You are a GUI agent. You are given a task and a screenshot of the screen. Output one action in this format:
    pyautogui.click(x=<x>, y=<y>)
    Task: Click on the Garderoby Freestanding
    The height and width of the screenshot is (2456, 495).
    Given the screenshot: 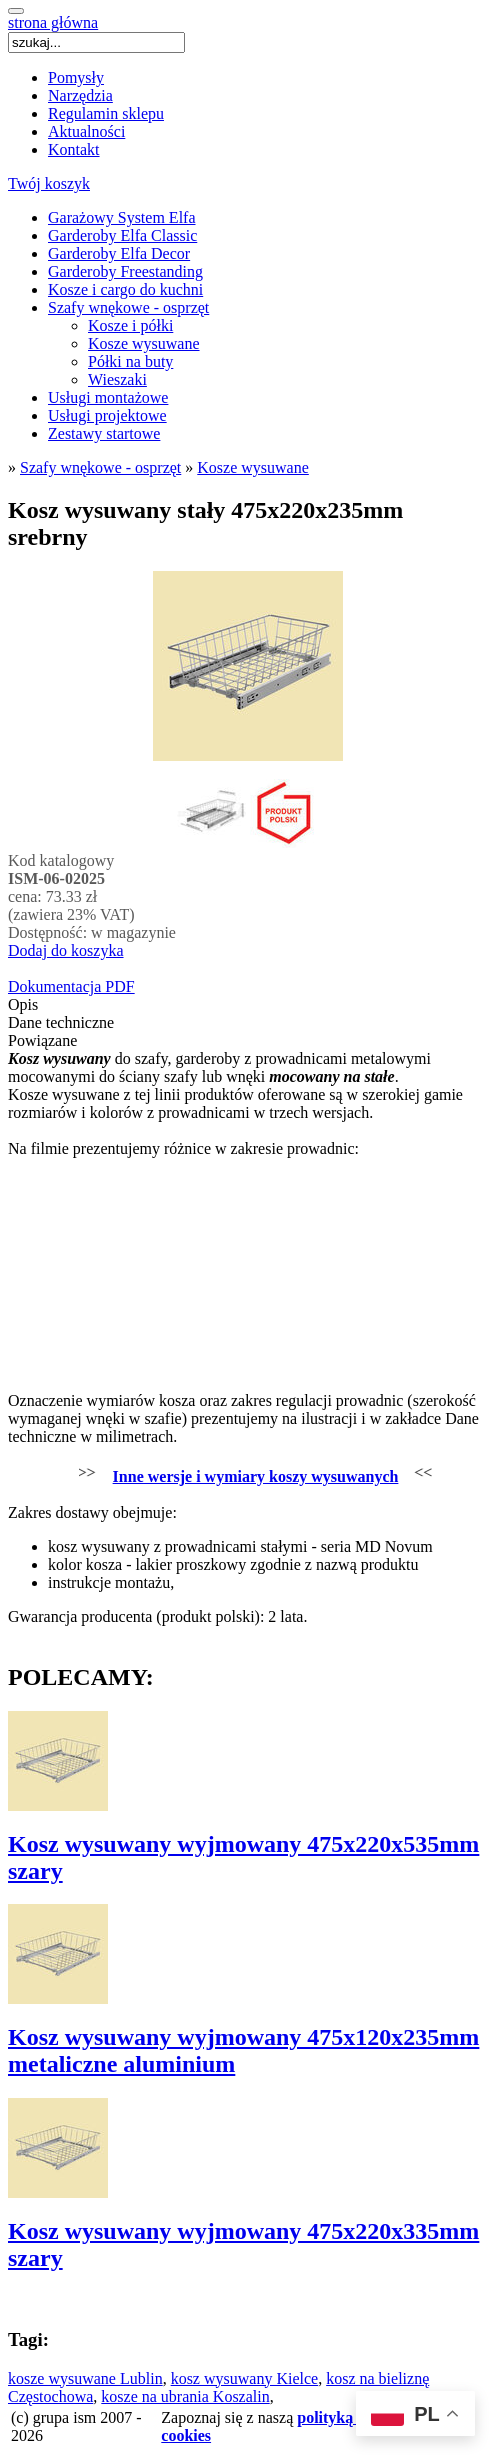 What is the action you would take?
    pyautogui.click(x=125, y=271)
    